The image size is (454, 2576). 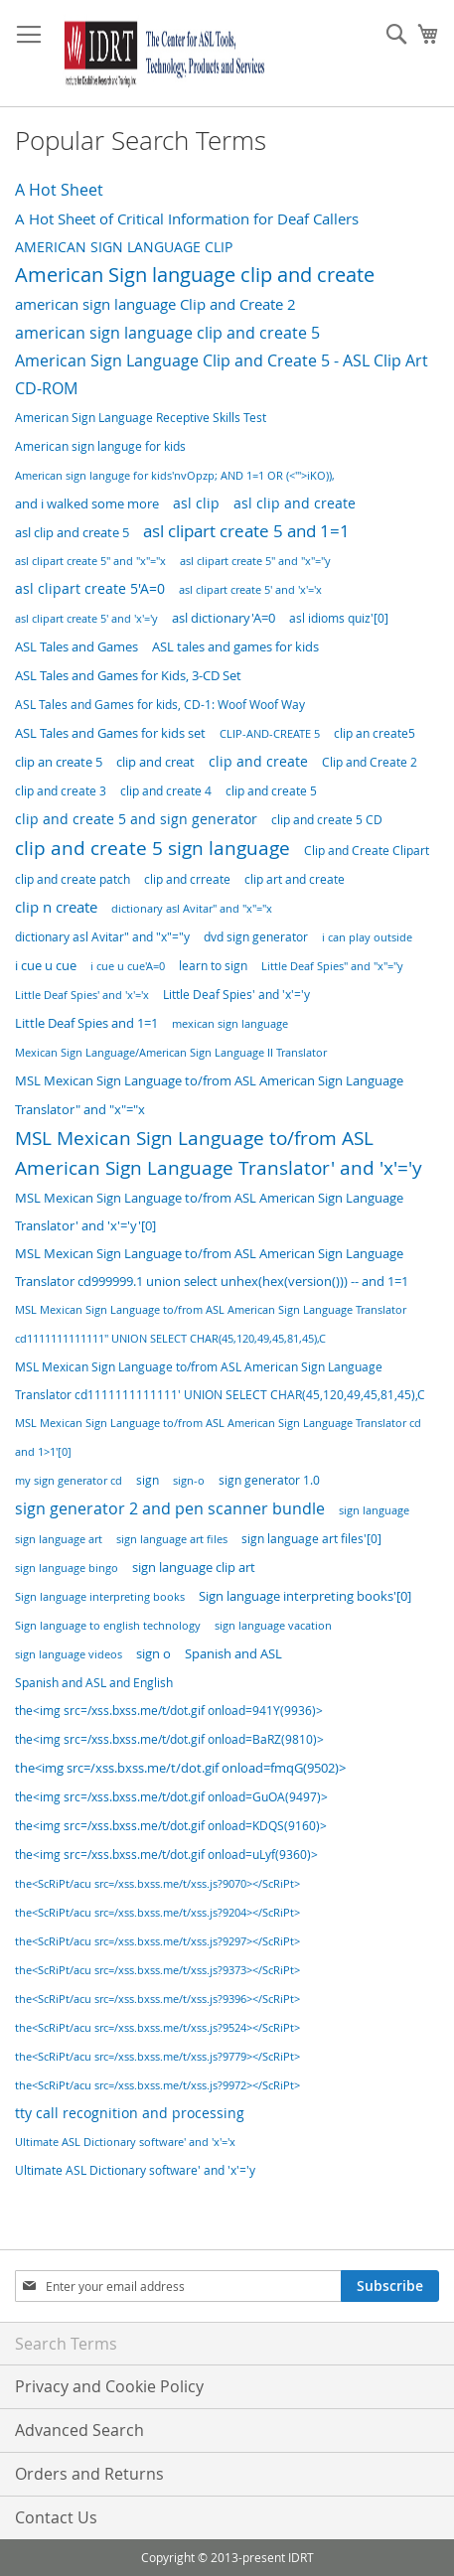 What do you see at coordinates (374, 733) in the screenshot?
I see `clip an create5` at bounding box center [374, 733].